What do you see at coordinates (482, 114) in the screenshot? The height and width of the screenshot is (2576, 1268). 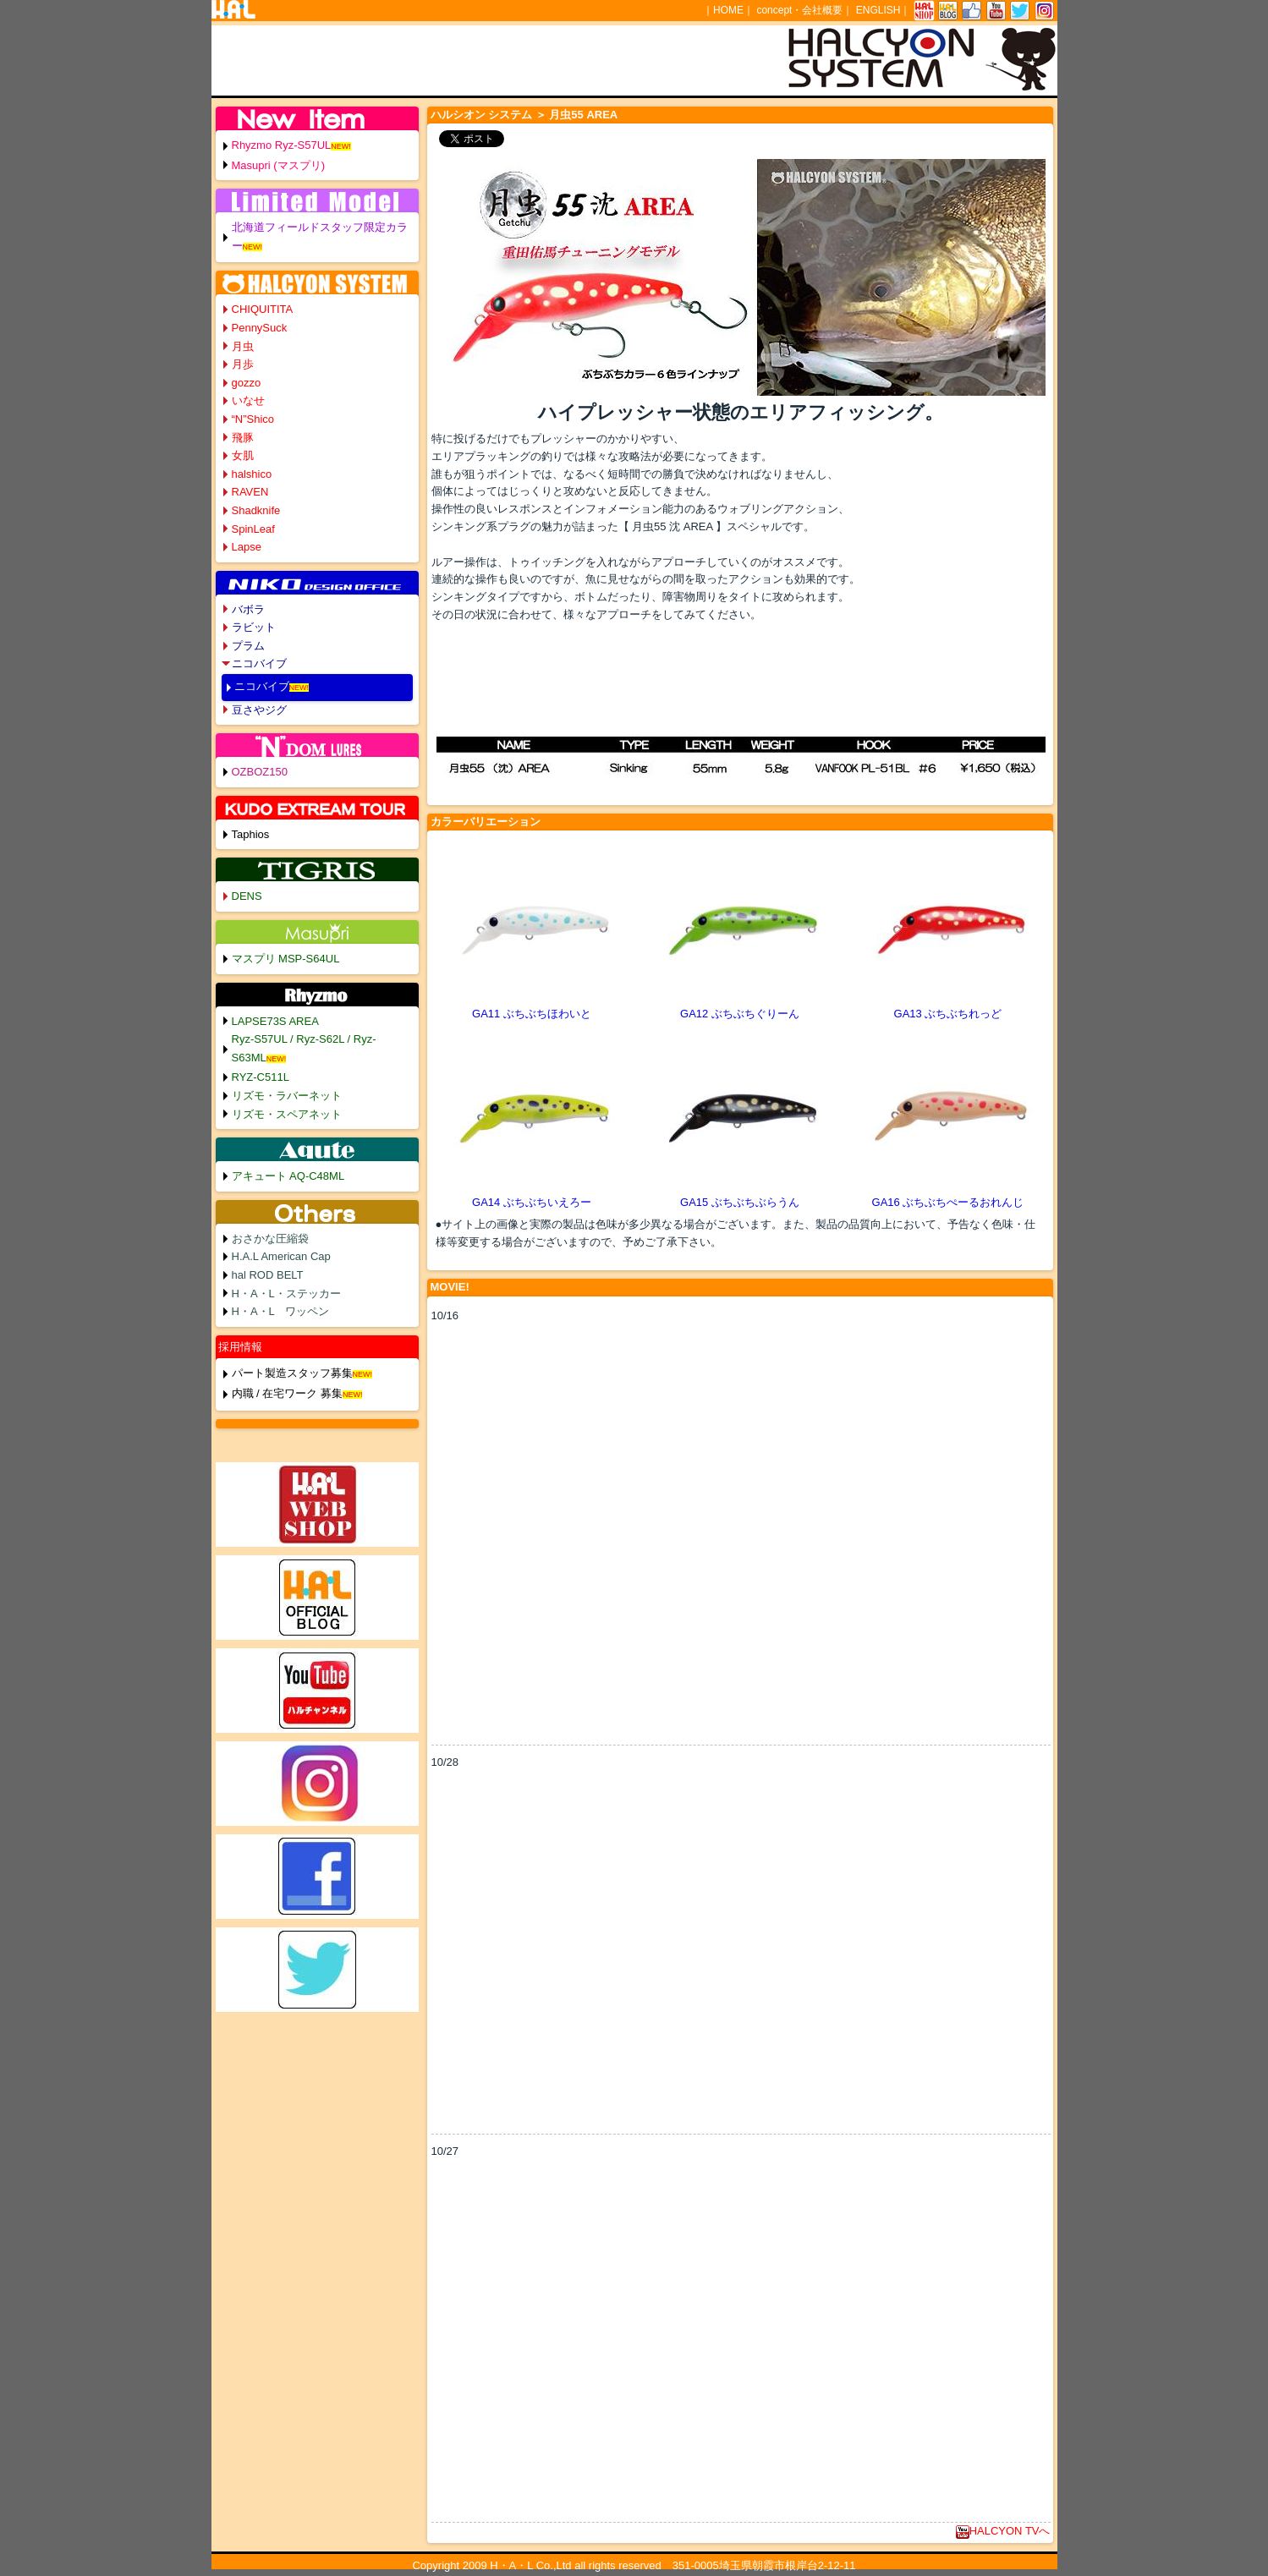 I see `ハルシオン システム` at bounding box center [482, 114].